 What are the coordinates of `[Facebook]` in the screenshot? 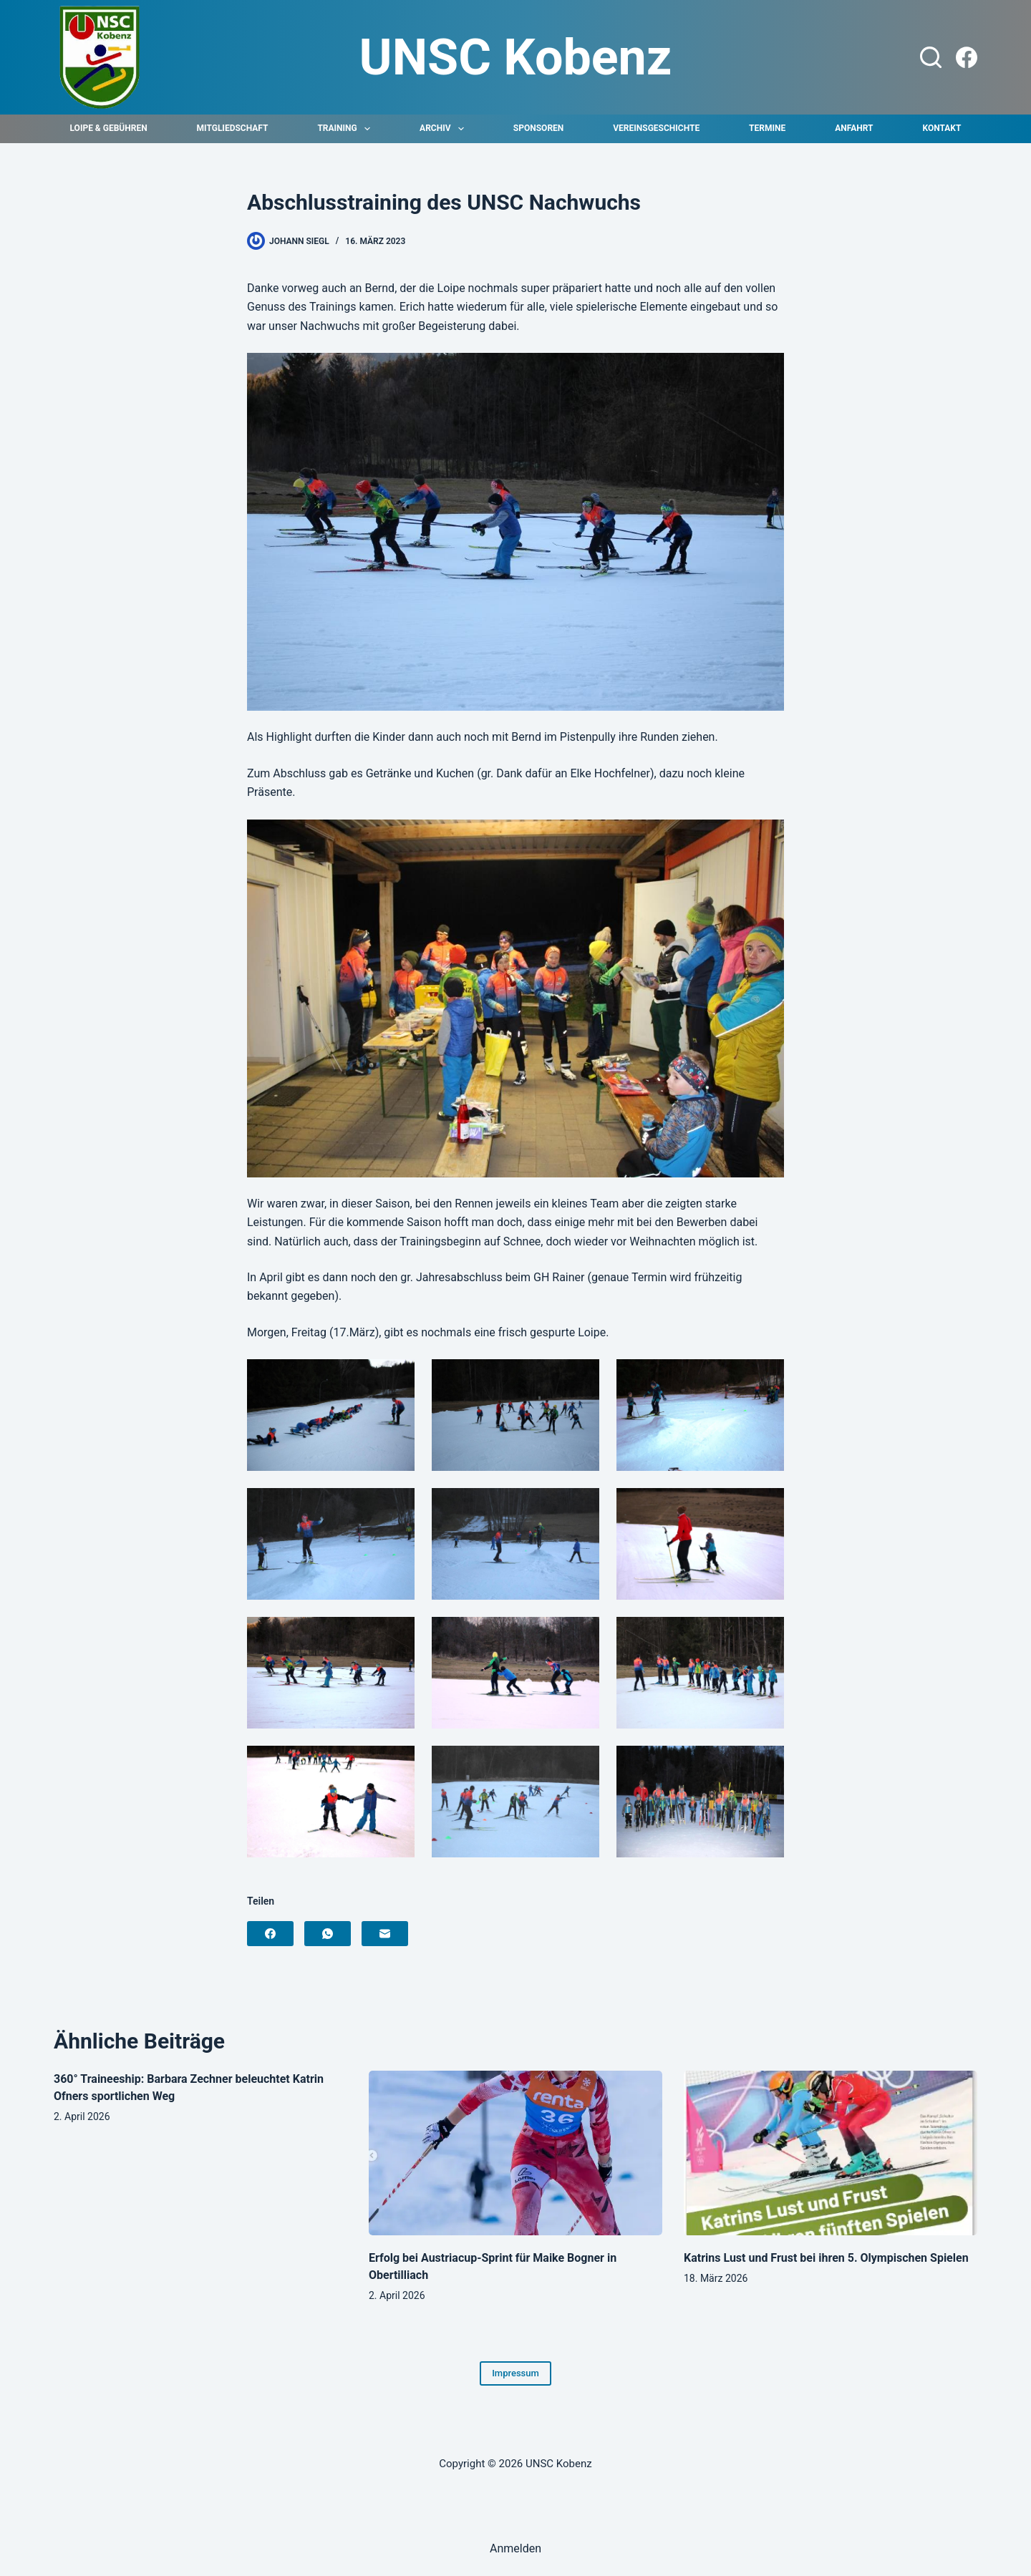 It's located at (966, 57).